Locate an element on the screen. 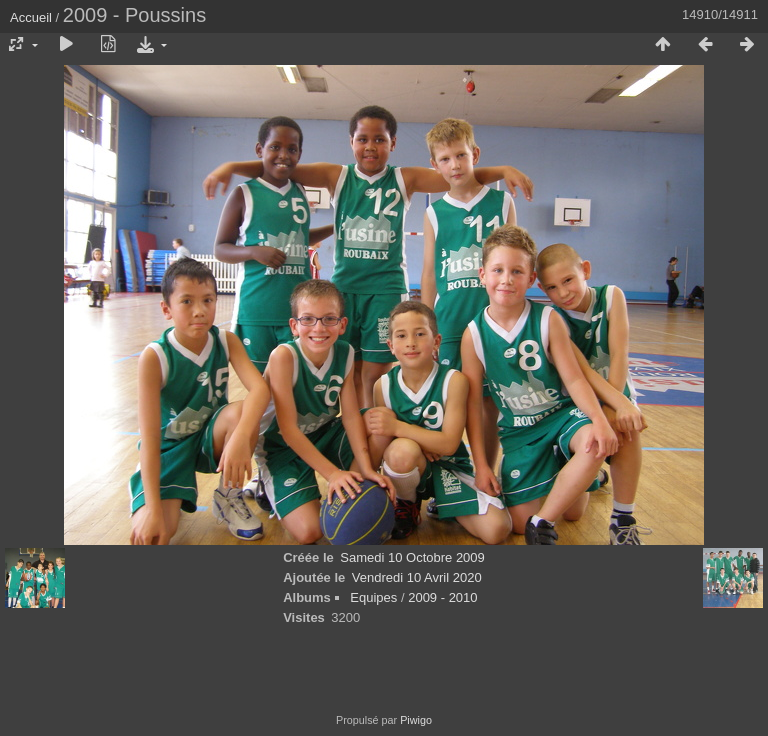  Accueil is located at coordinates (31, 17).